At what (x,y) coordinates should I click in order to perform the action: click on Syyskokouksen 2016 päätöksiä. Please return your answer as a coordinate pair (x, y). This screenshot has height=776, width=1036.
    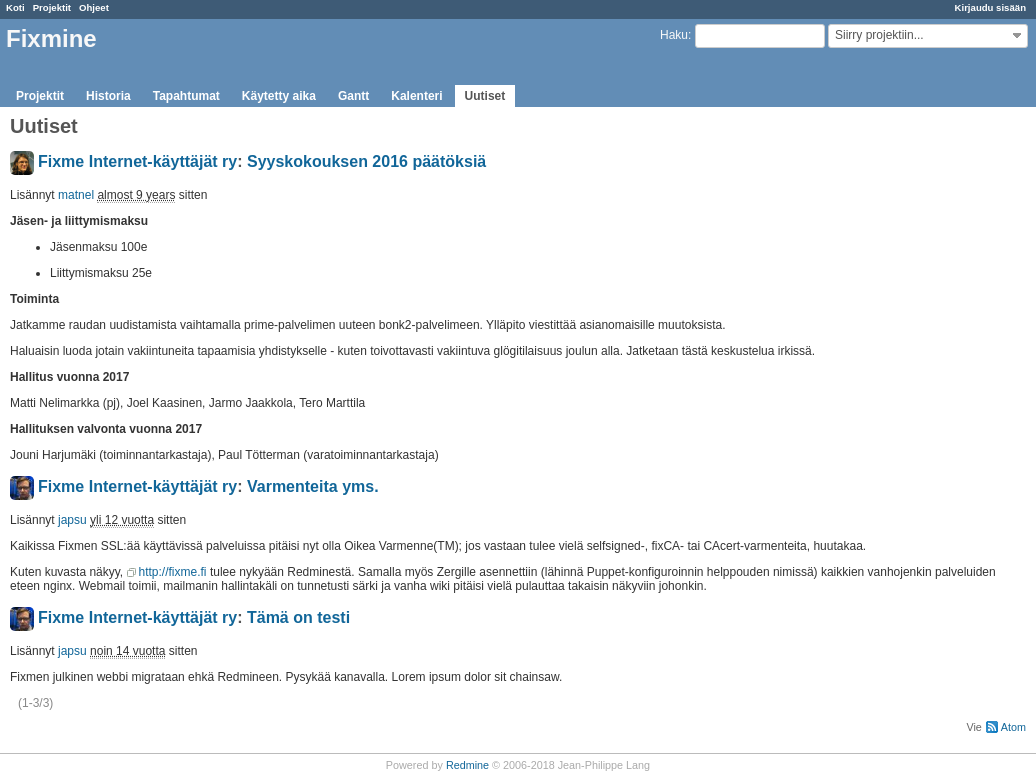
    Looking at the image, I should click on (366, 161).